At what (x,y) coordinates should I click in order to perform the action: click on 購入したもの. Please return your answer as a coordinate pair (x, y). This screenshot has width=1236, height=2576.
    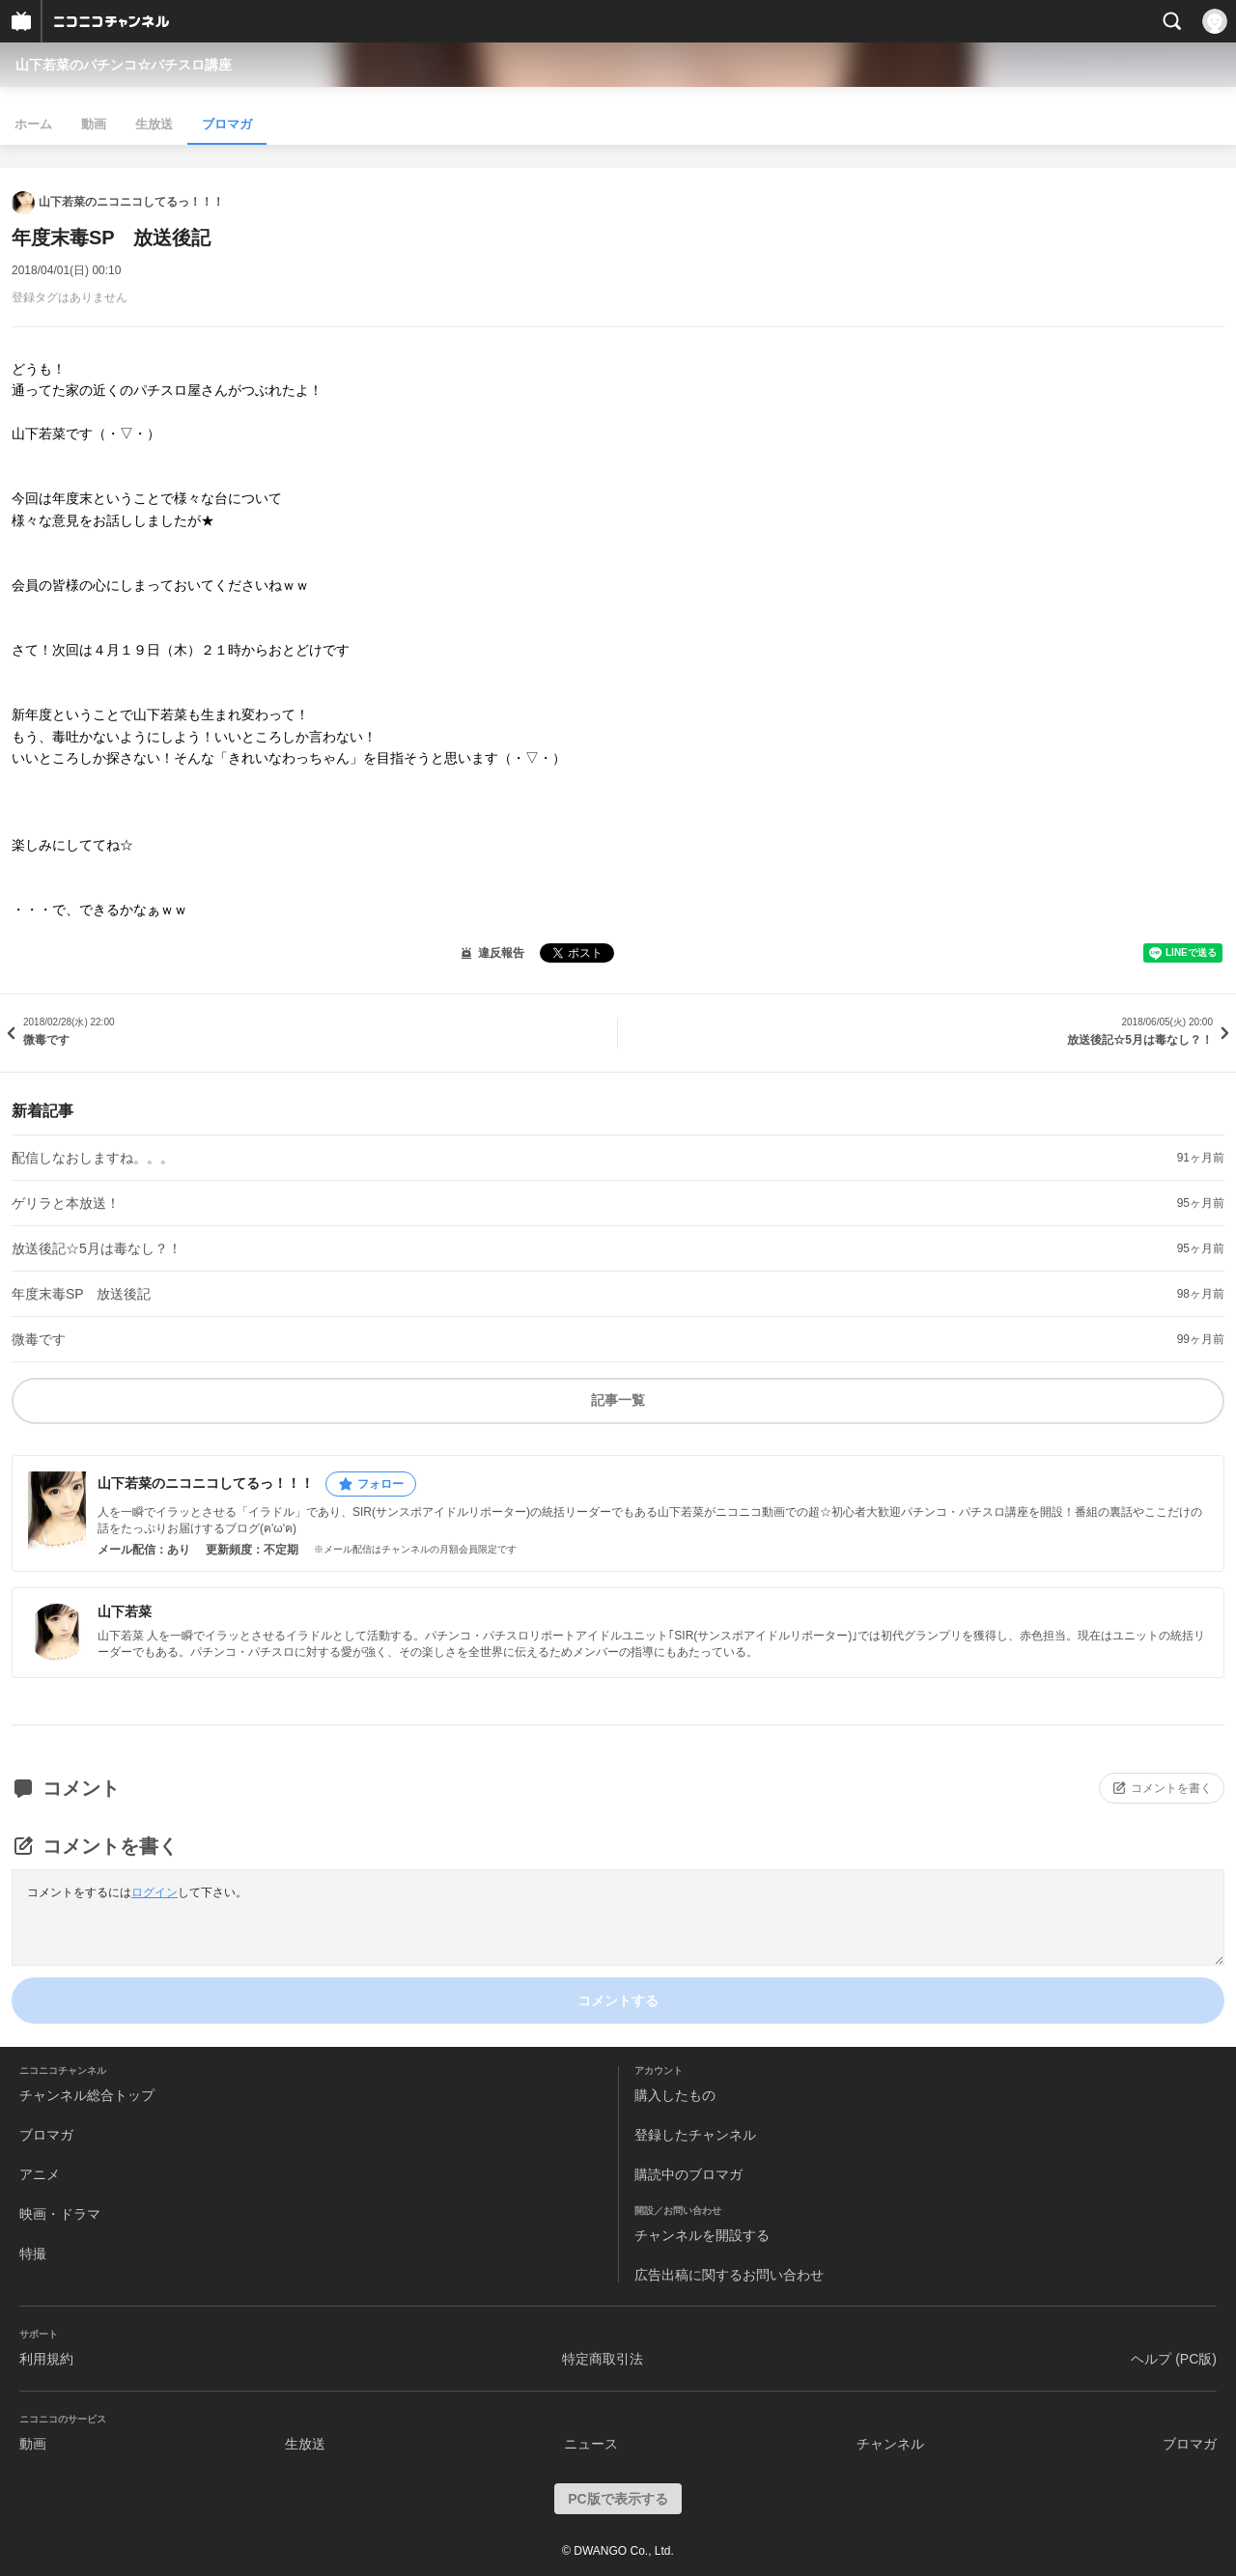
    Looking at the image, I should click on (675, 2095).